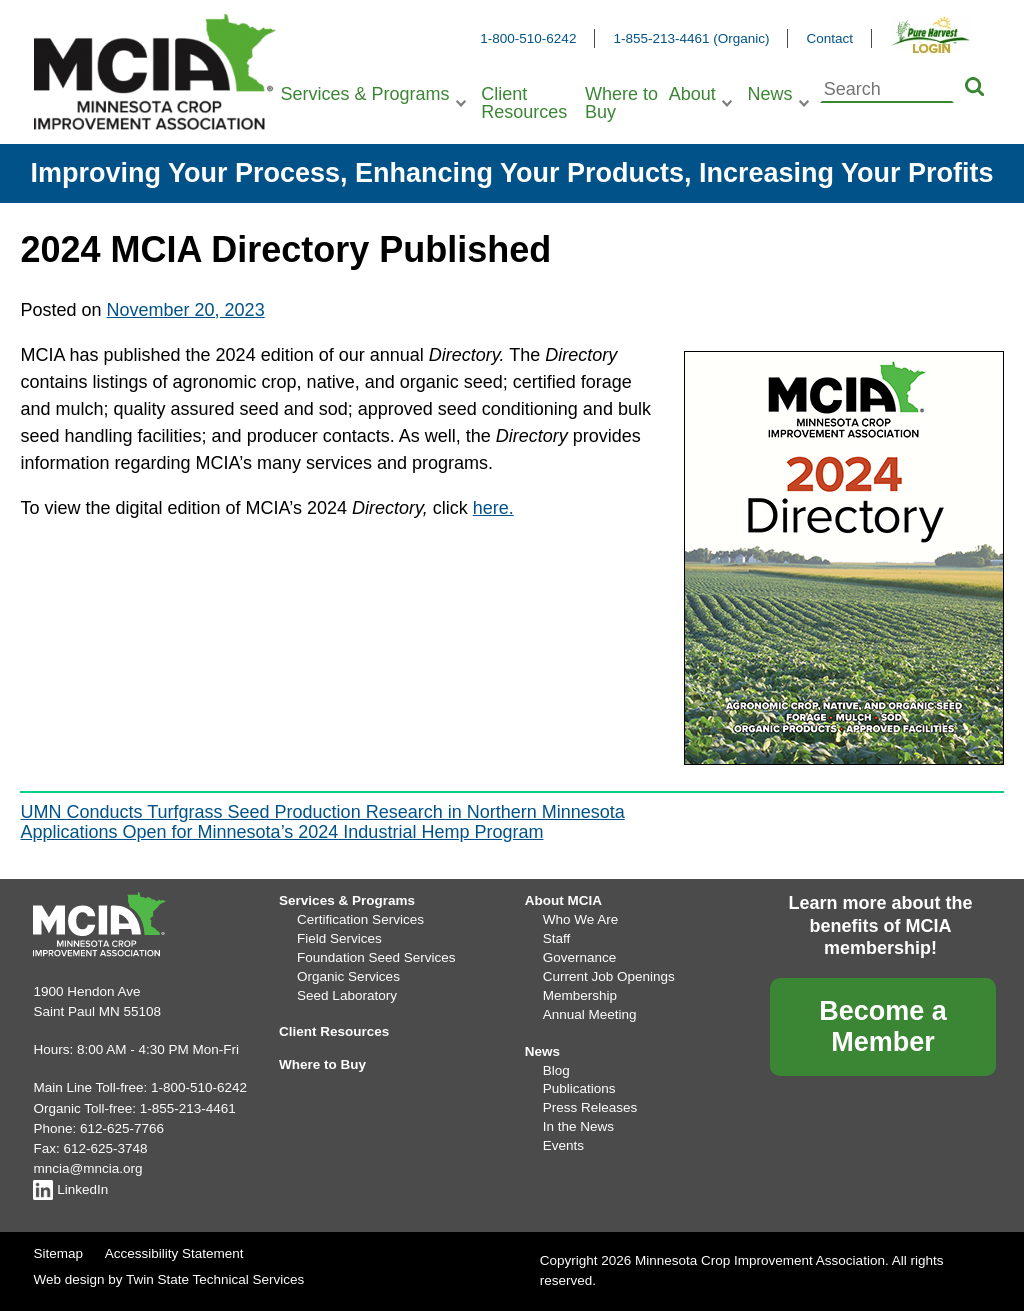  Describe the element at coordinates (376, 957) in the screenshot. I see `Foundation Seed Services` at that location.